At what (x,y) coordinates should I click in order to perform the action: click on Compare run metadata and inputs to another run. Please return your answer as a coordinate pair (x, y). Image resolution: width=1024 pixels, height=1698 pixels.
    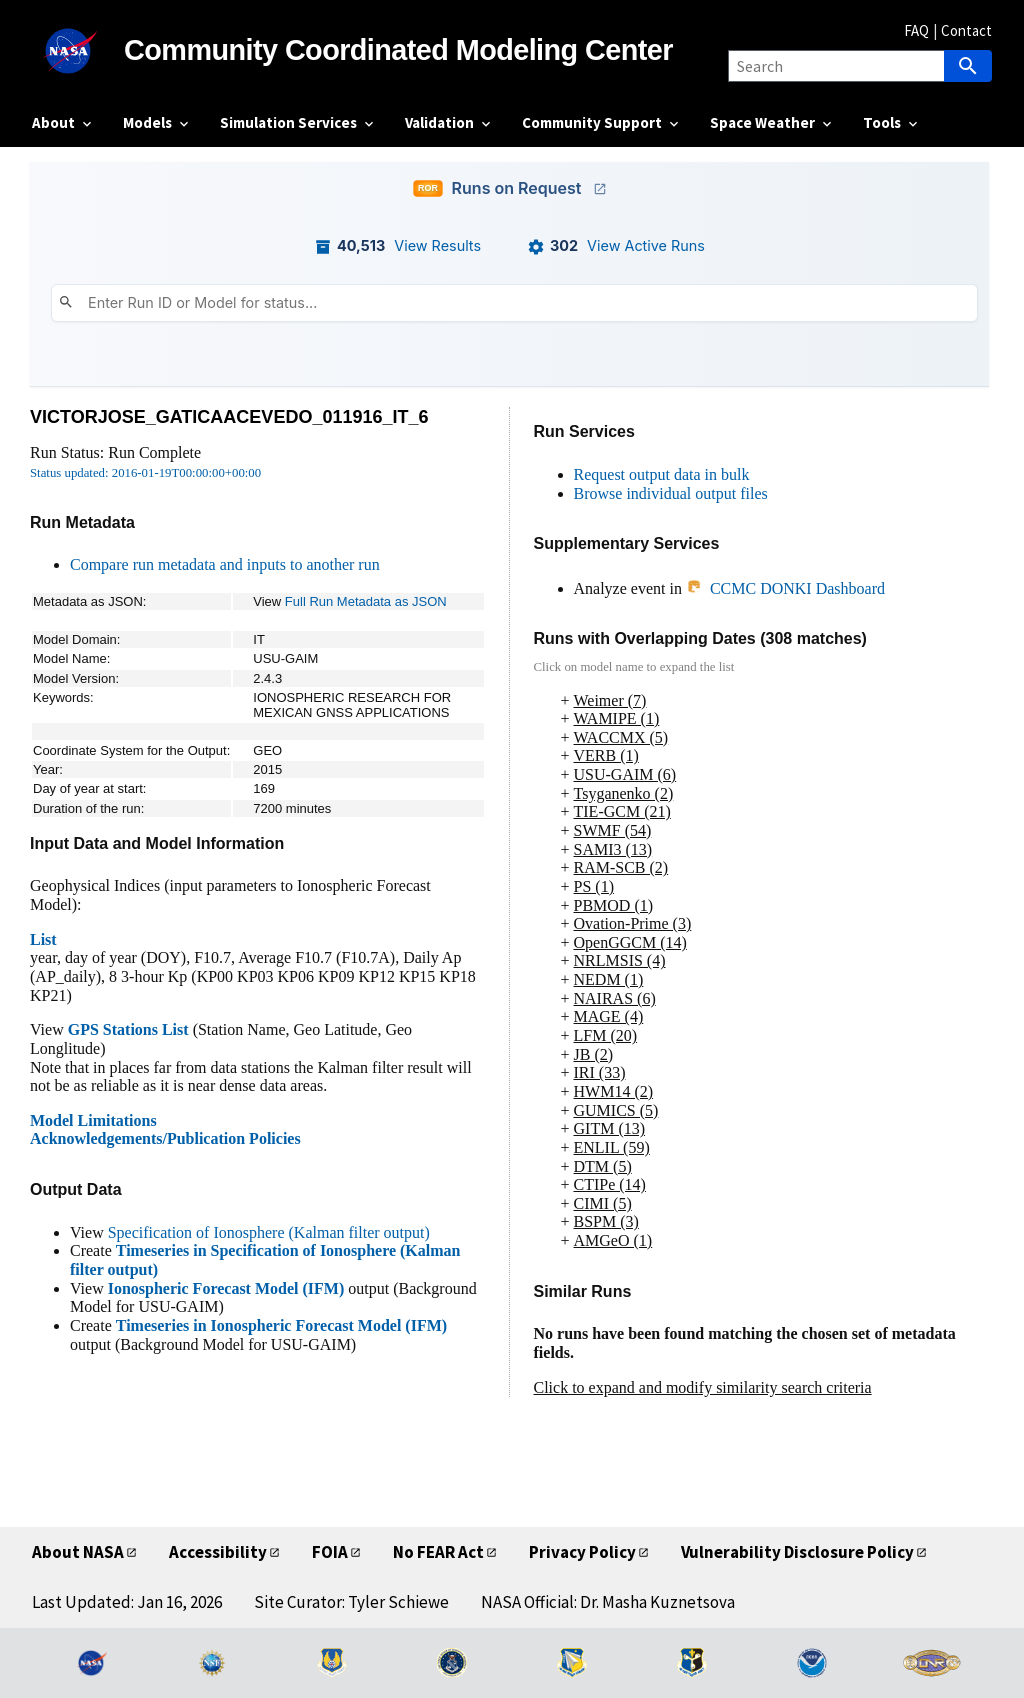
    Looking at the image, I should click on (225, 564).